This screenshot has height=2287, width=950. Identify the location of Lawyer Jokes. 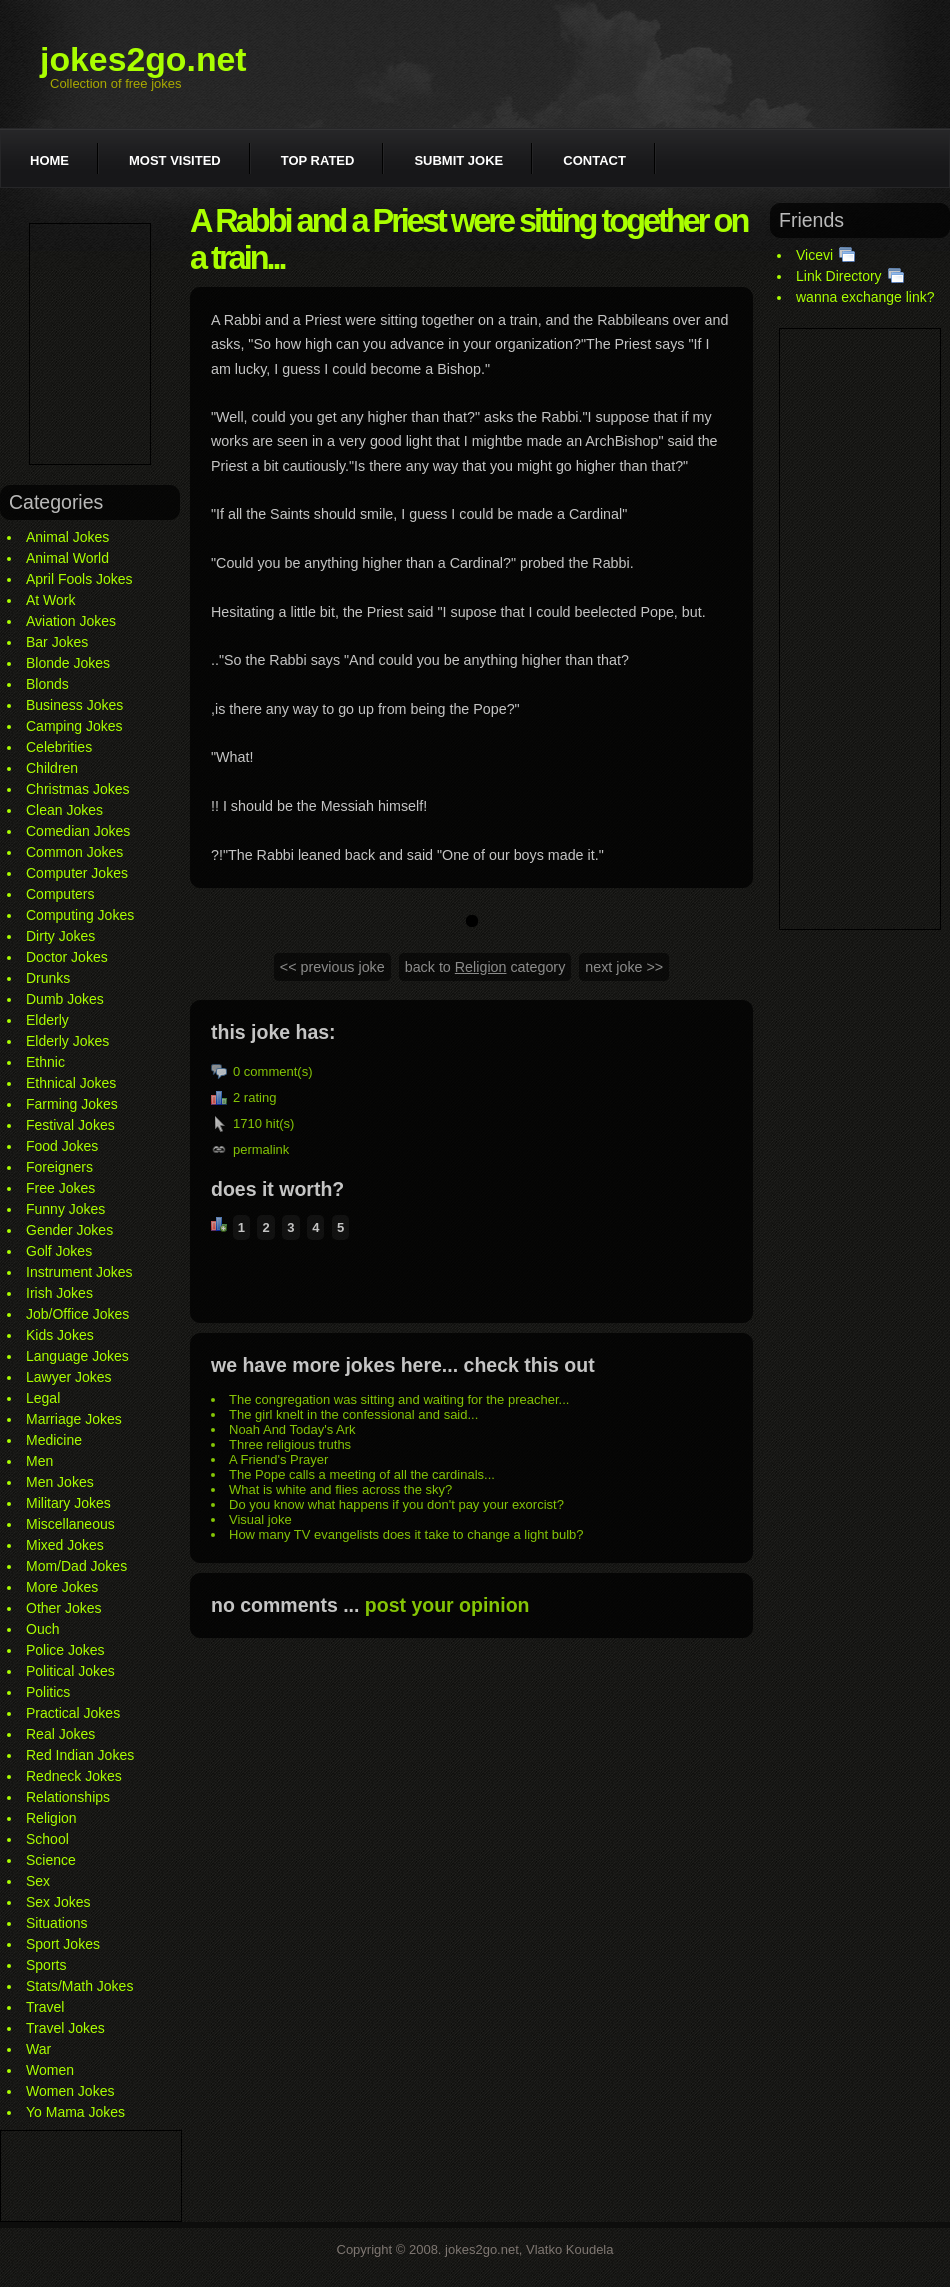
(69, 1377).